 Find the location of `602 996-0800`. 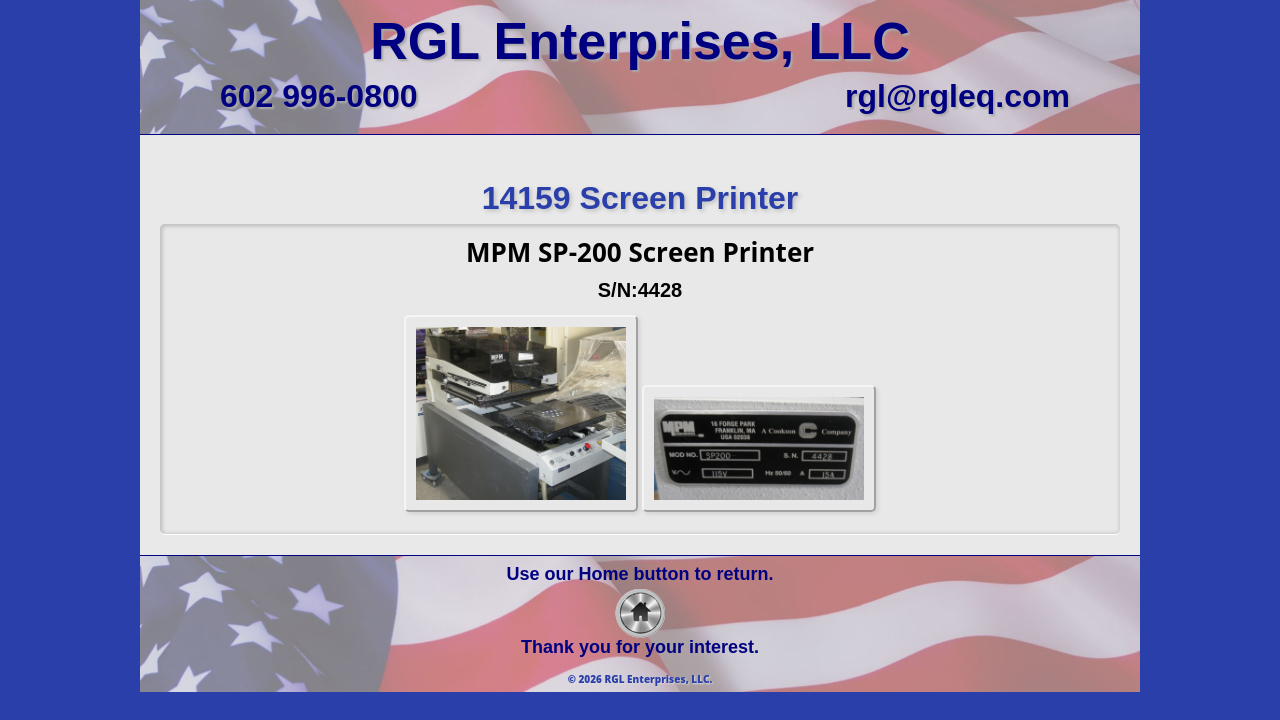

602 996-0800 is located at coordinates (319, 96).